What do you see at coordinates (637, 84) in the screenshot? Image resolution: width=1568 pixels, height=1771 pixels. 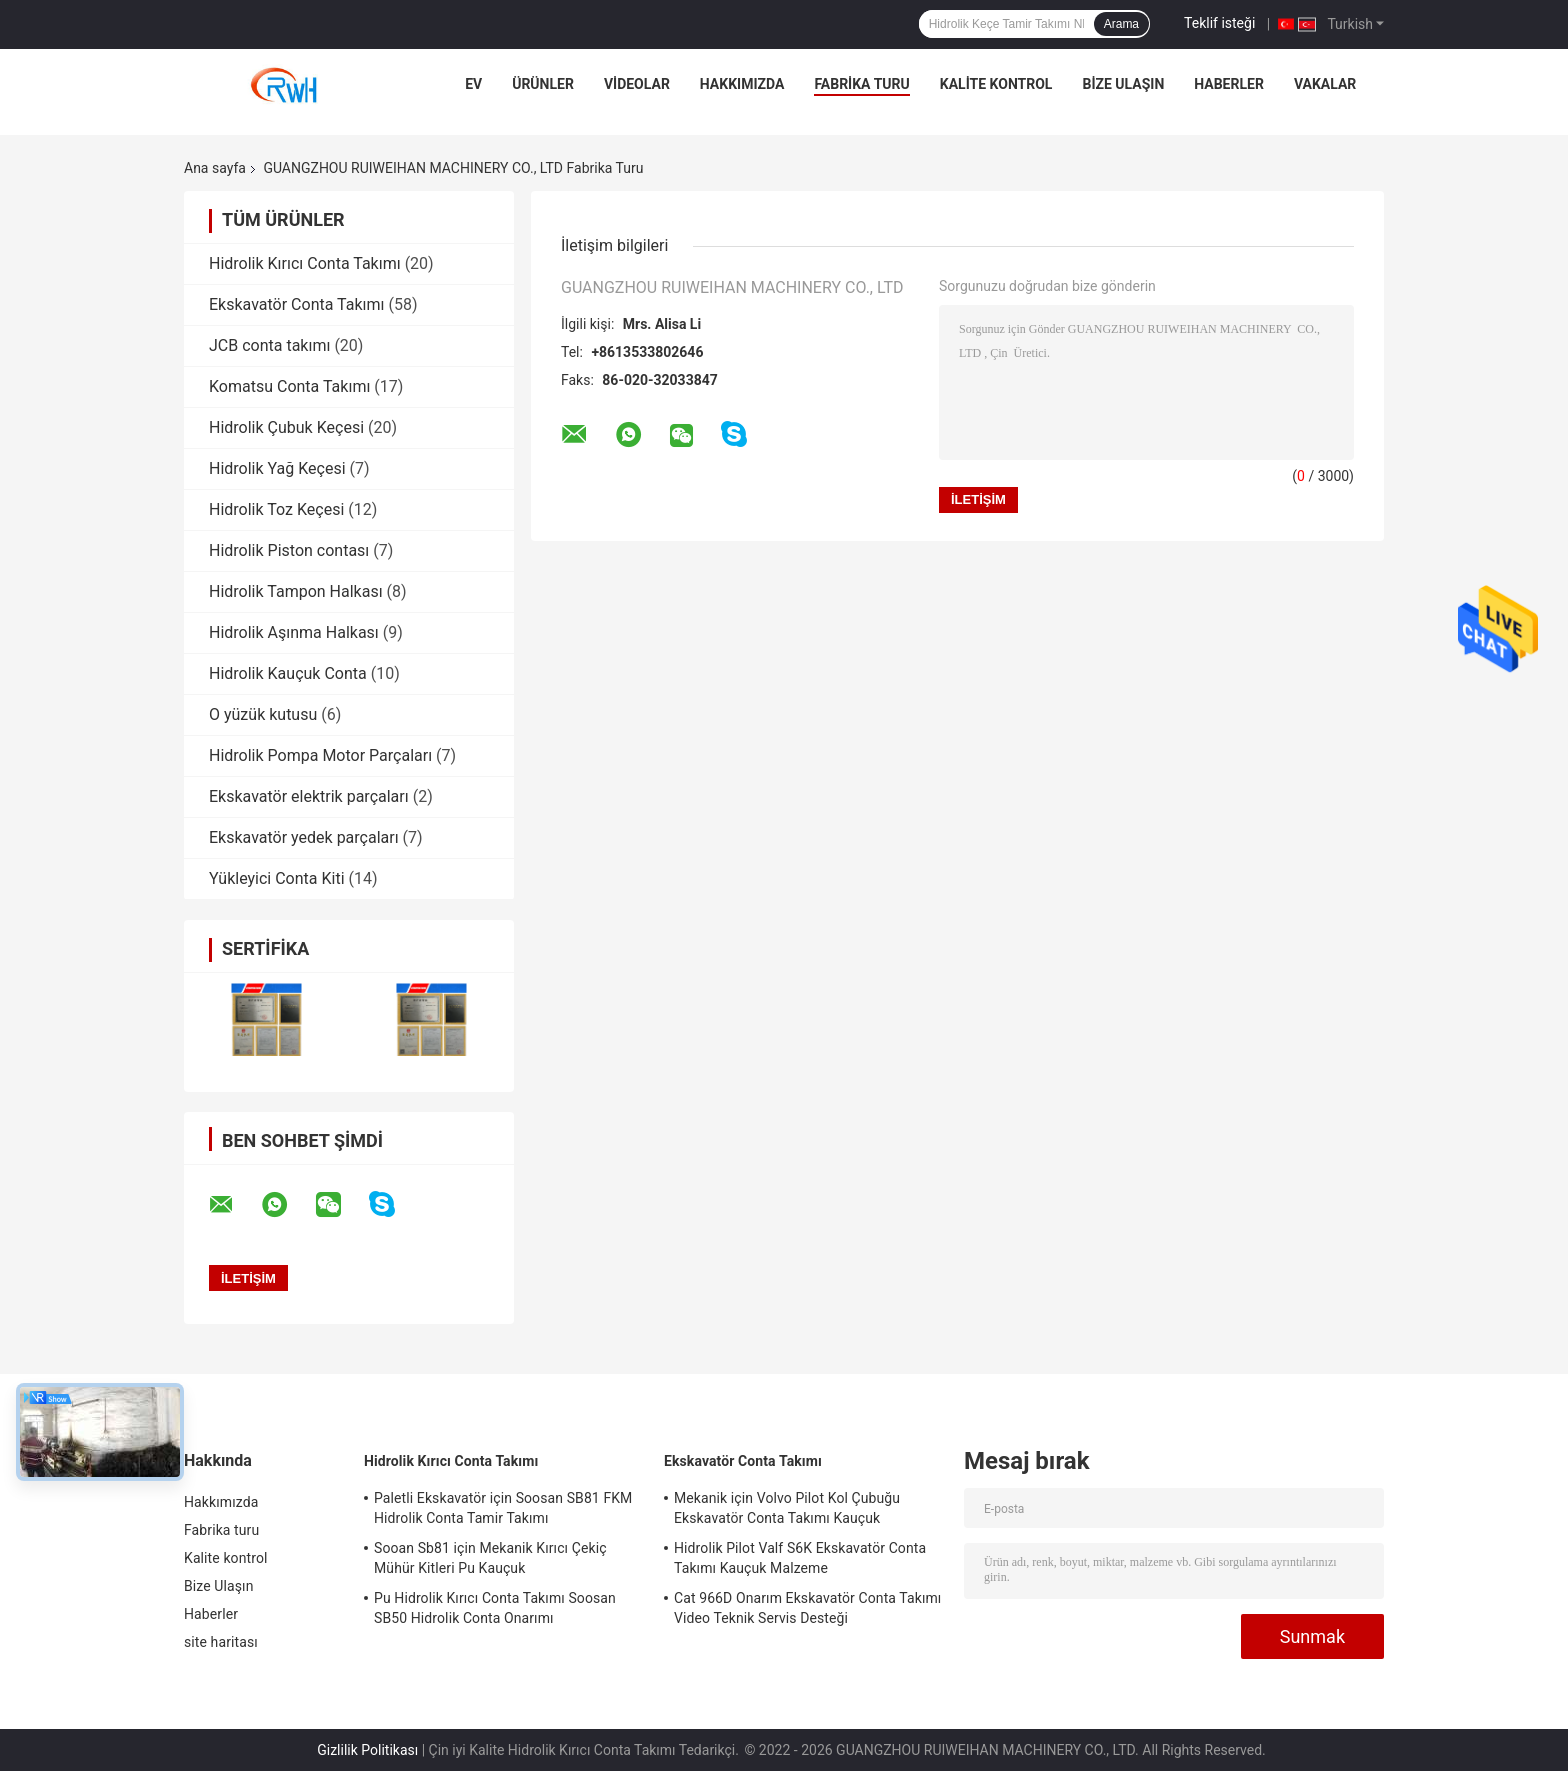 I see `videolar` at bounding box center [637, 84].